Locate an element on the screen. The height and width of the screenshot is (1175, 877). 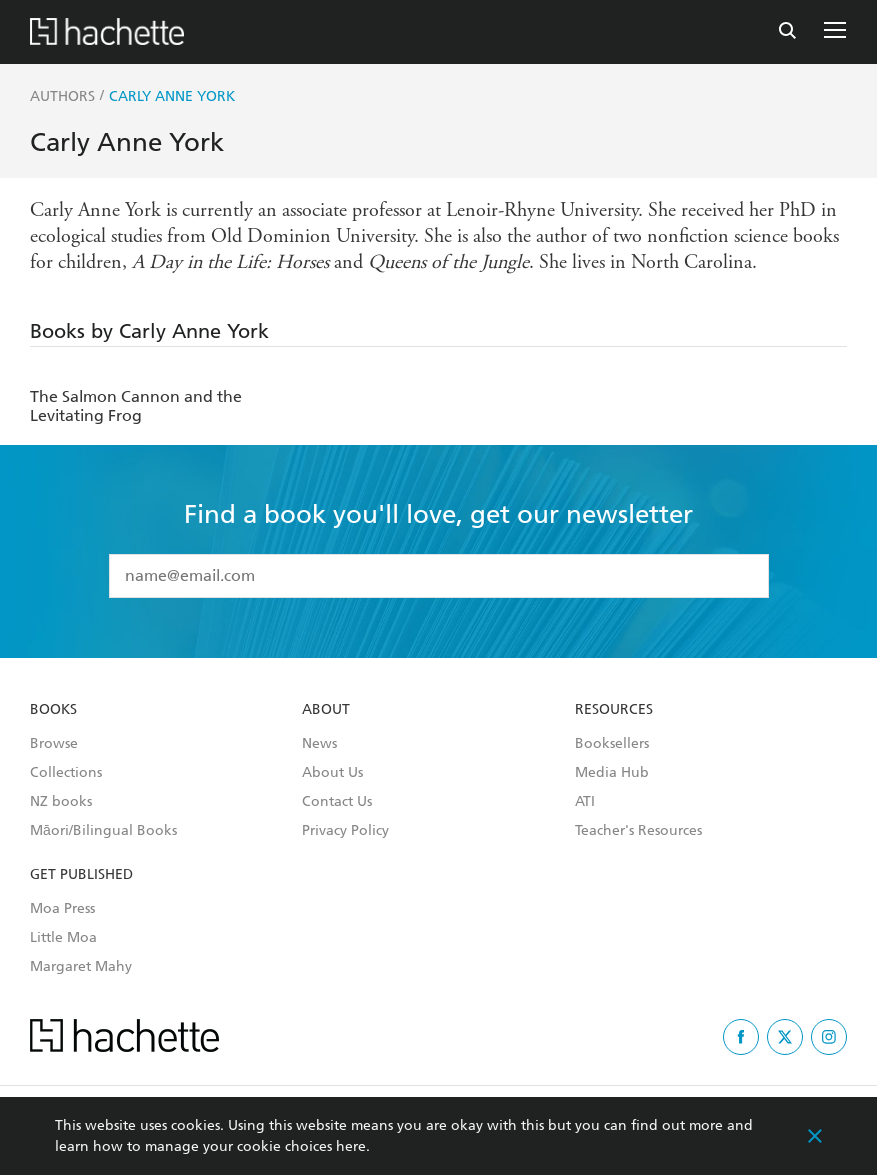
Moa Press is located at coordinates (62, 909).